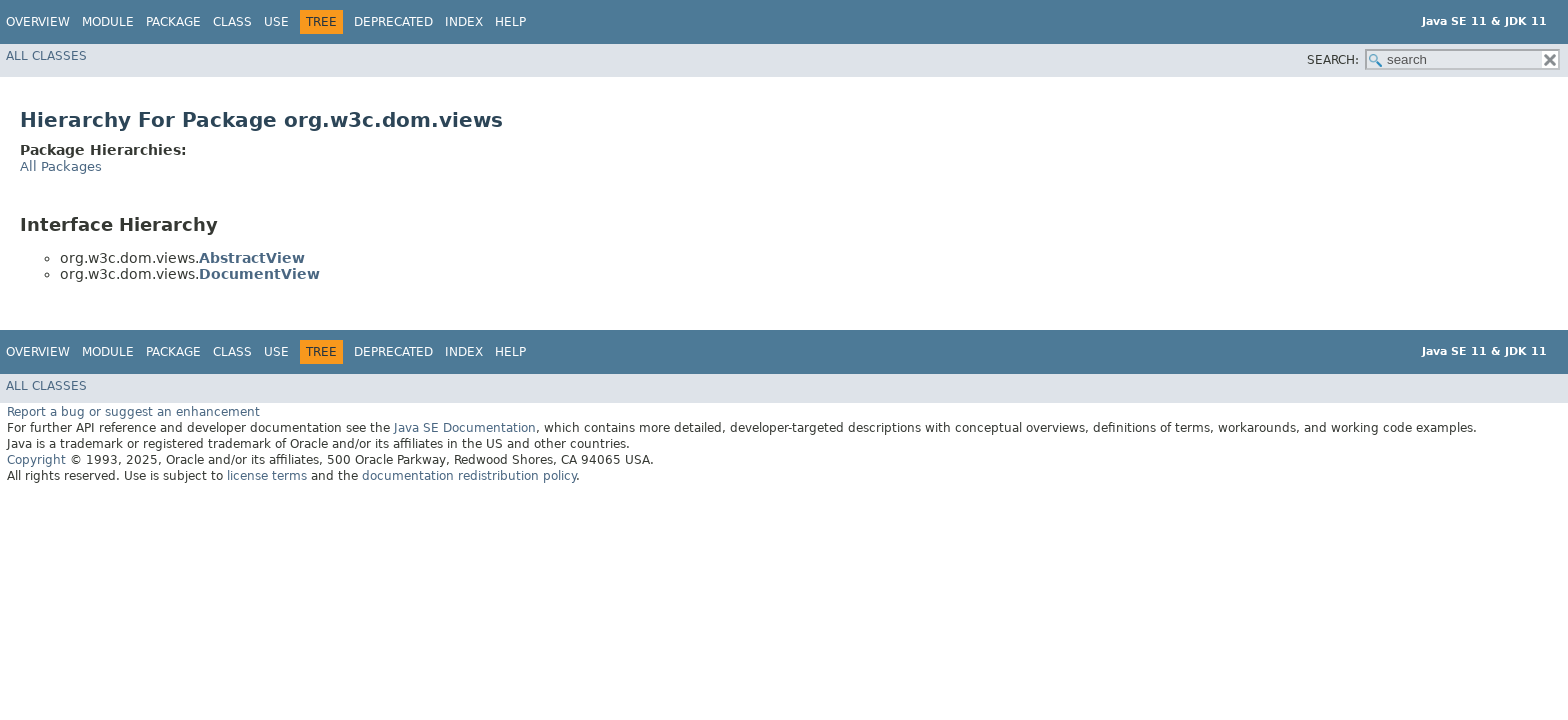 This screenshot has height=720, width=1568. I want to click on Deprecated, so click(393, 22).